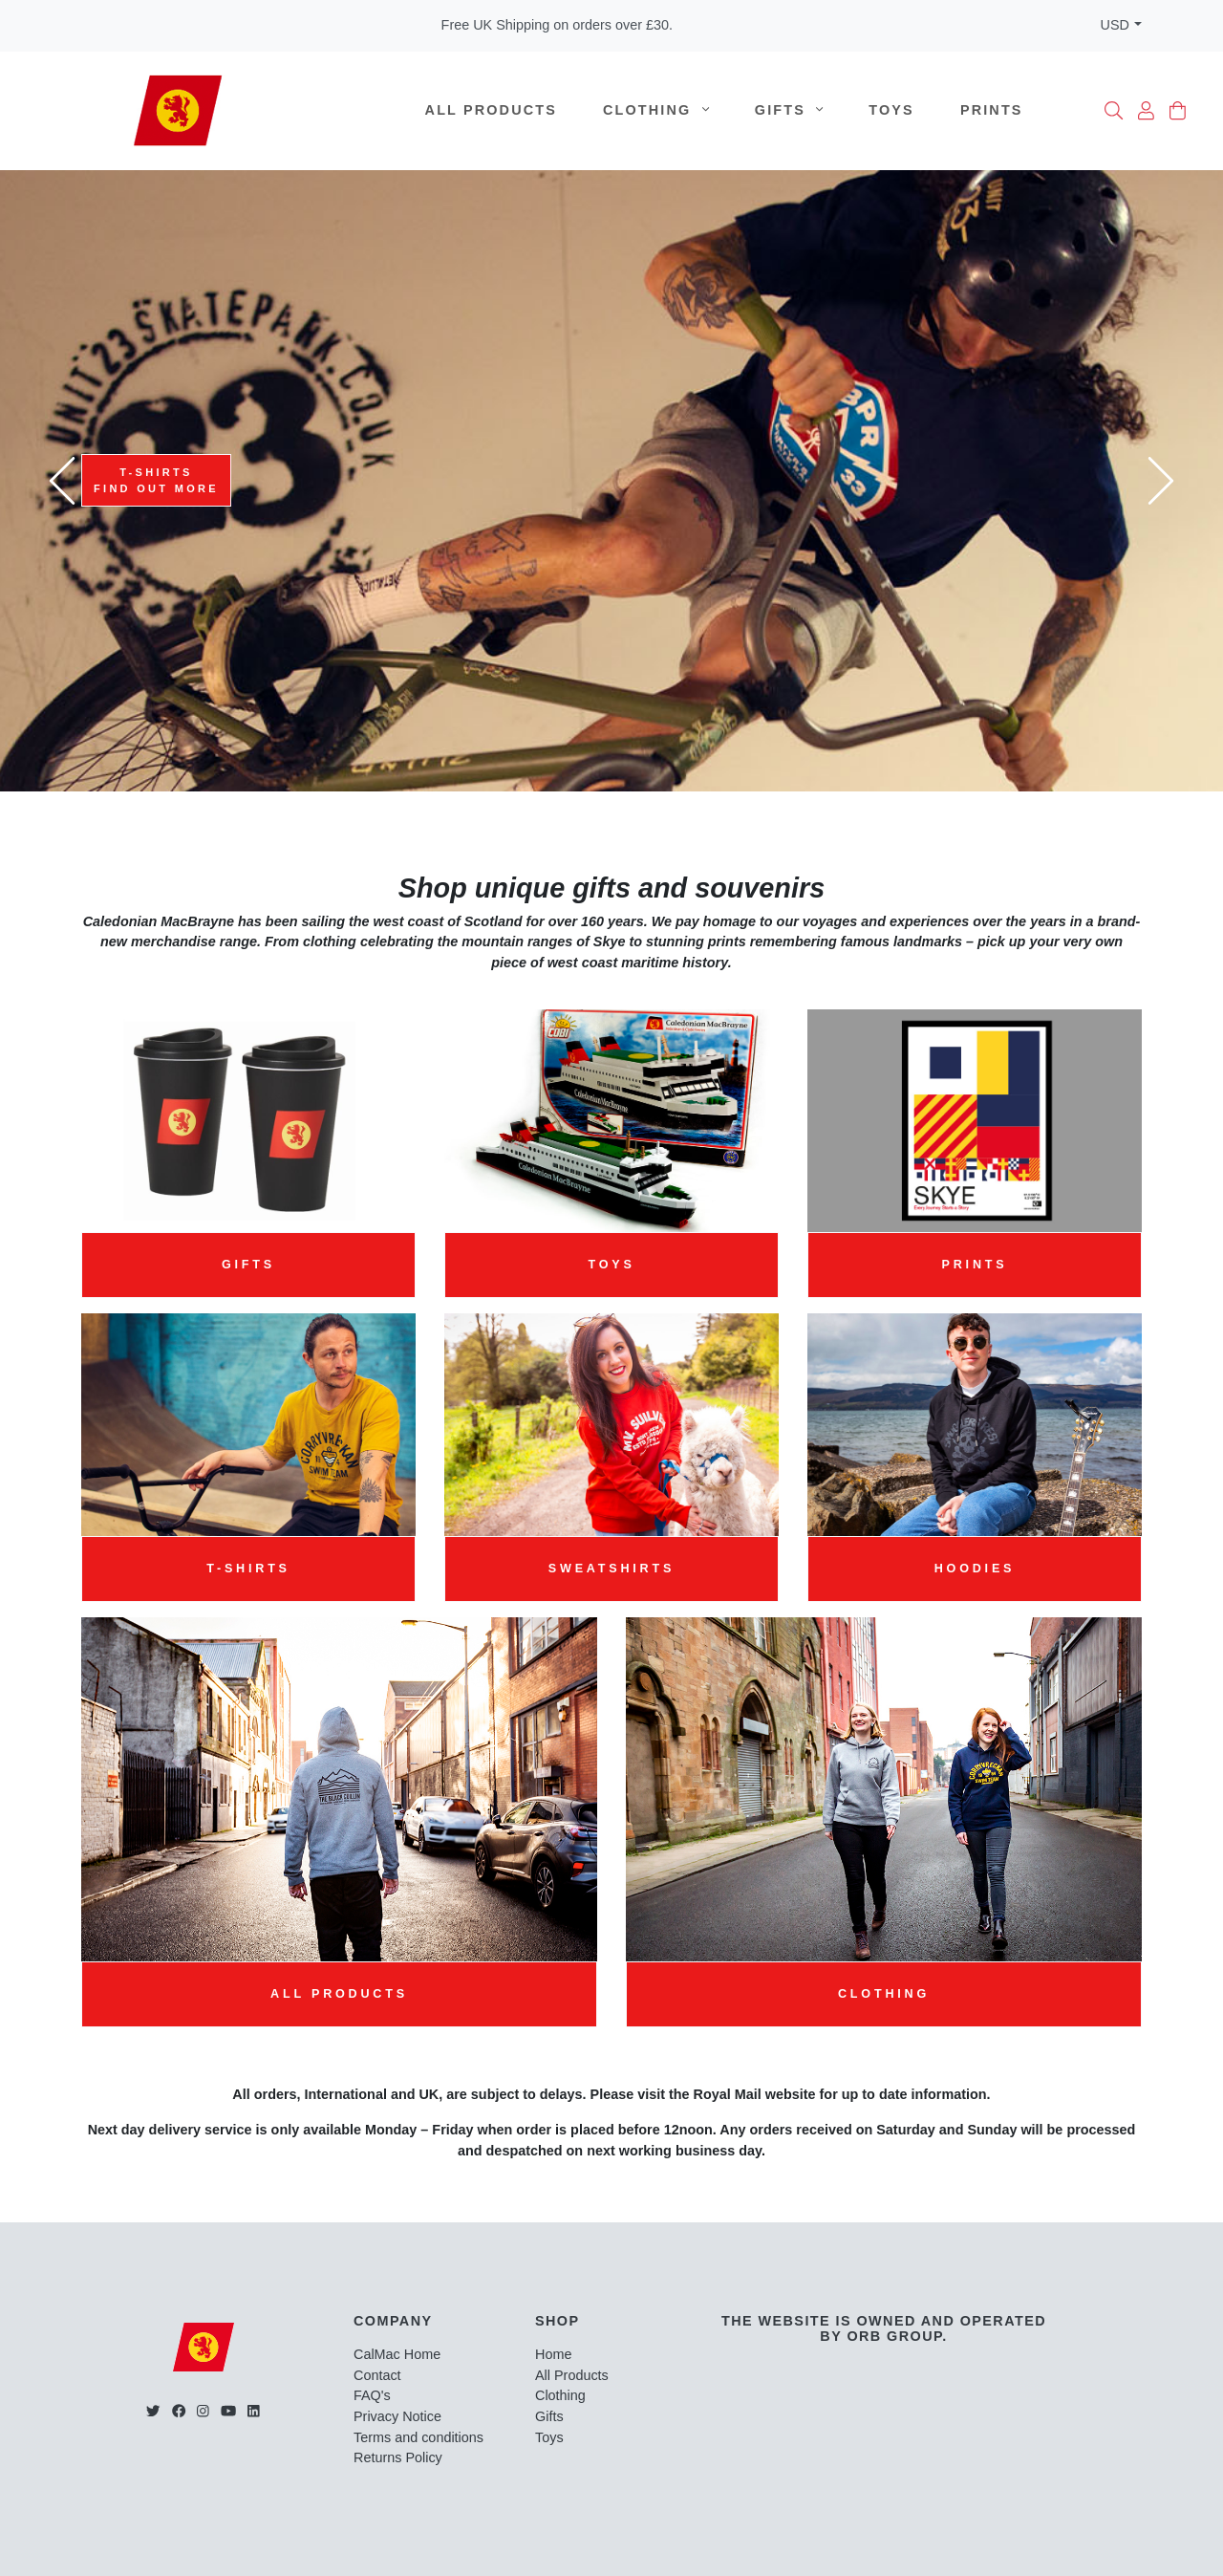 The width and height of the screenshot is (1223, 2576). I want to click on FAQ's, so click(372, 2395).